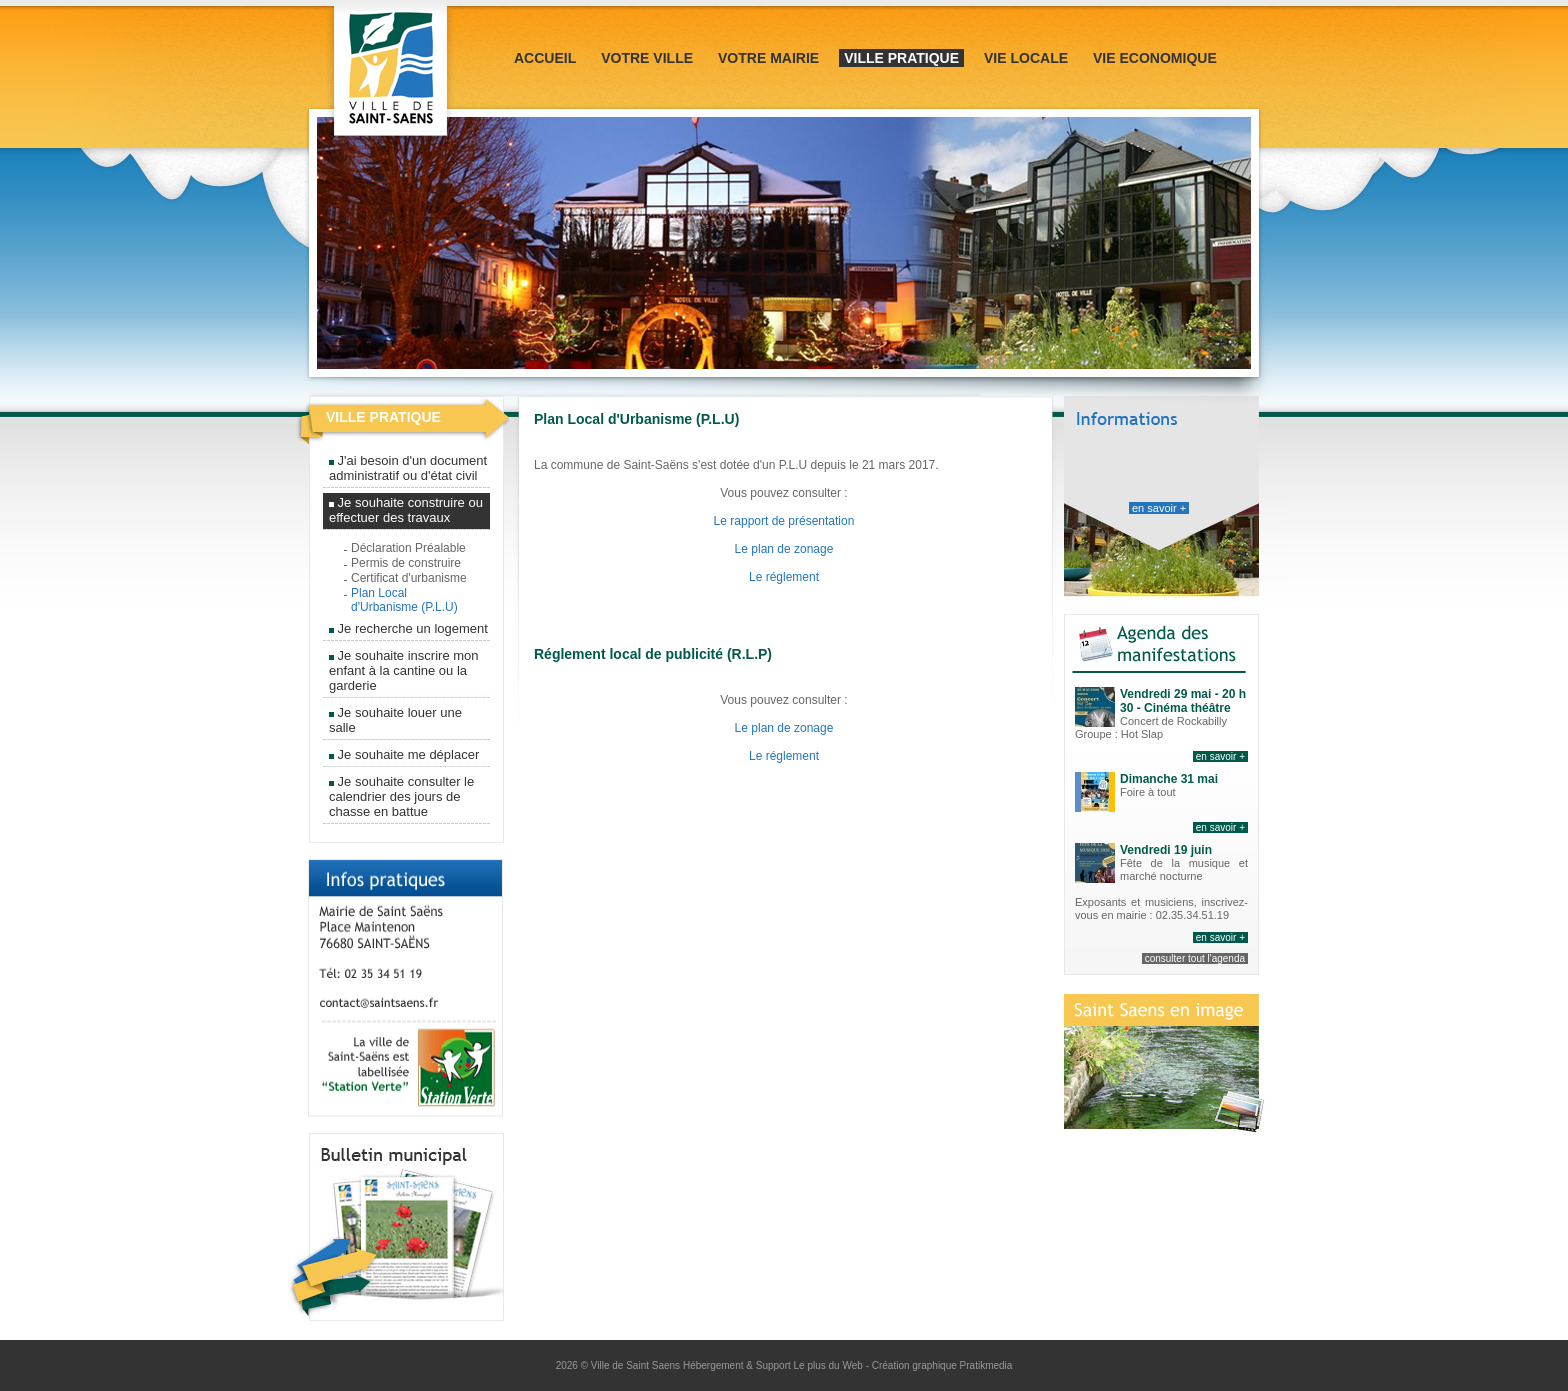  What do you see at coordinates (647, 58) in the screenshot?
I see `Votre ville` at bounding box center [647, 58].